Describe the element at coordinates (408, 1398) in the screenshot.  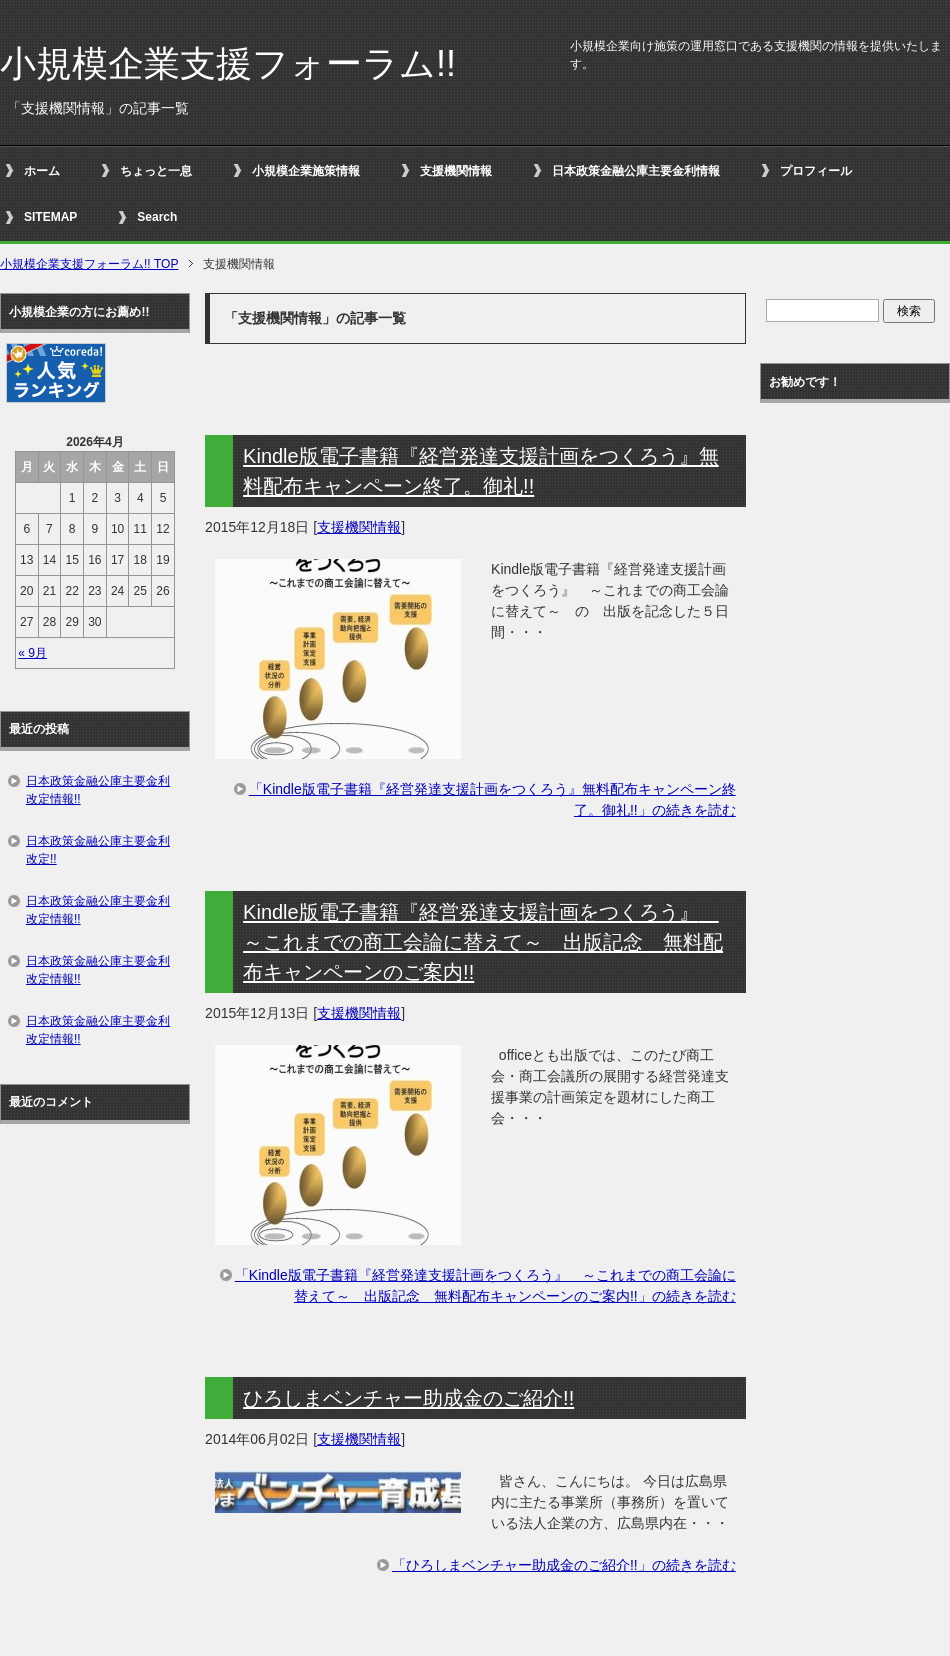
I see `ひろしまベンチャー助成金のご紹介!!` at that location.